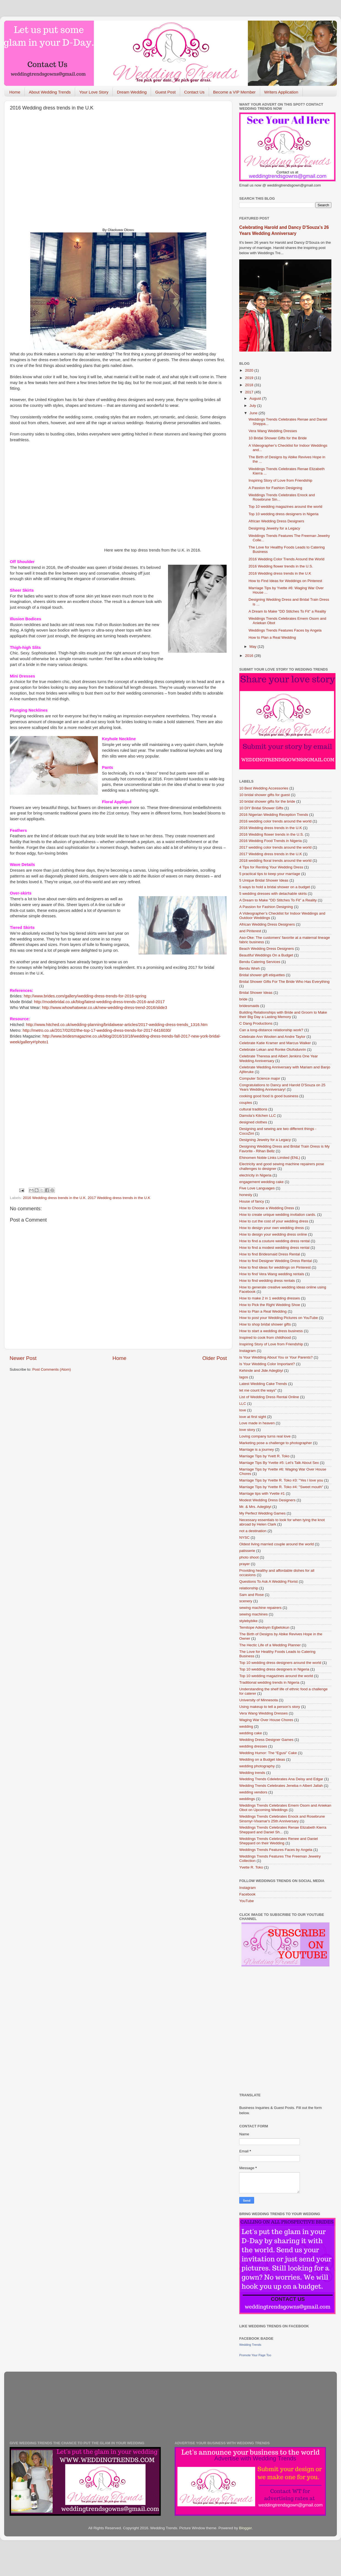 The width and height of the screenshot is (341, 2576). Describe the element at coordinates (262, 975) in the screenshot. I see `Bridal shower gift etiquettes` at that location.